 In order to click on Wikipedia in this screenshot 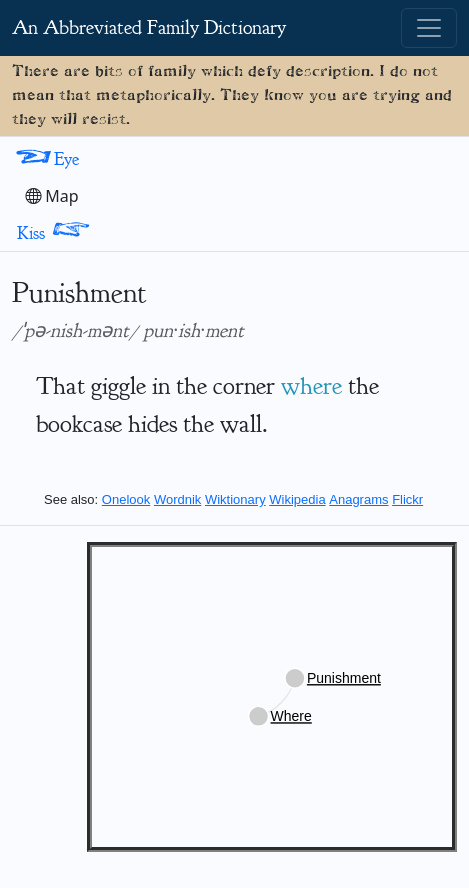, I will do `click(297, 499)`.